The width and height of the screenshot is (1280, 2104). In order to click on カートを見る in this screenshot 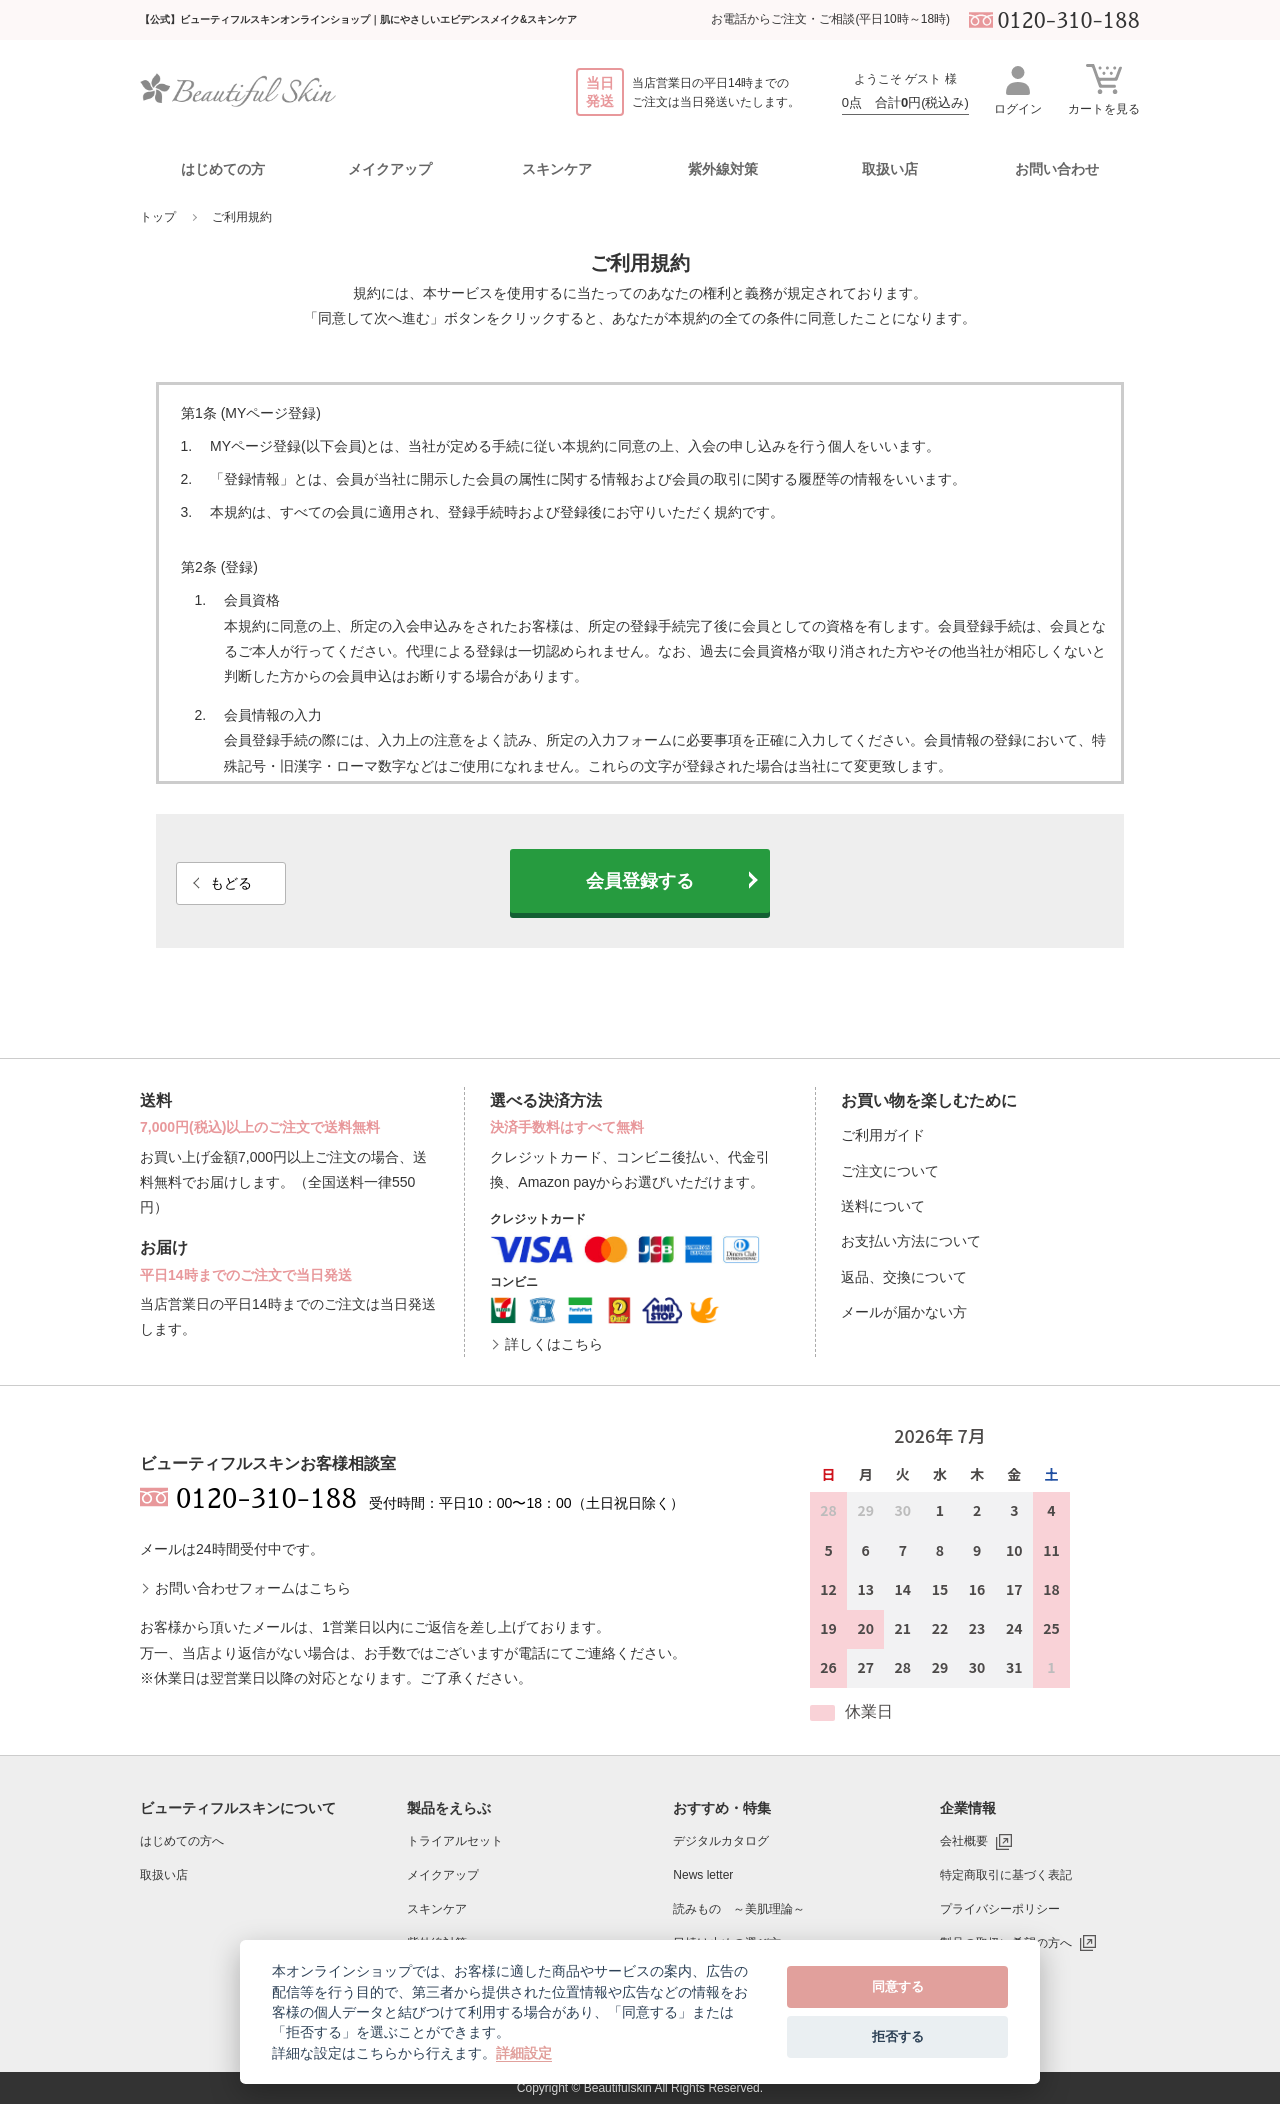, I will do `click(1104, 88)`.